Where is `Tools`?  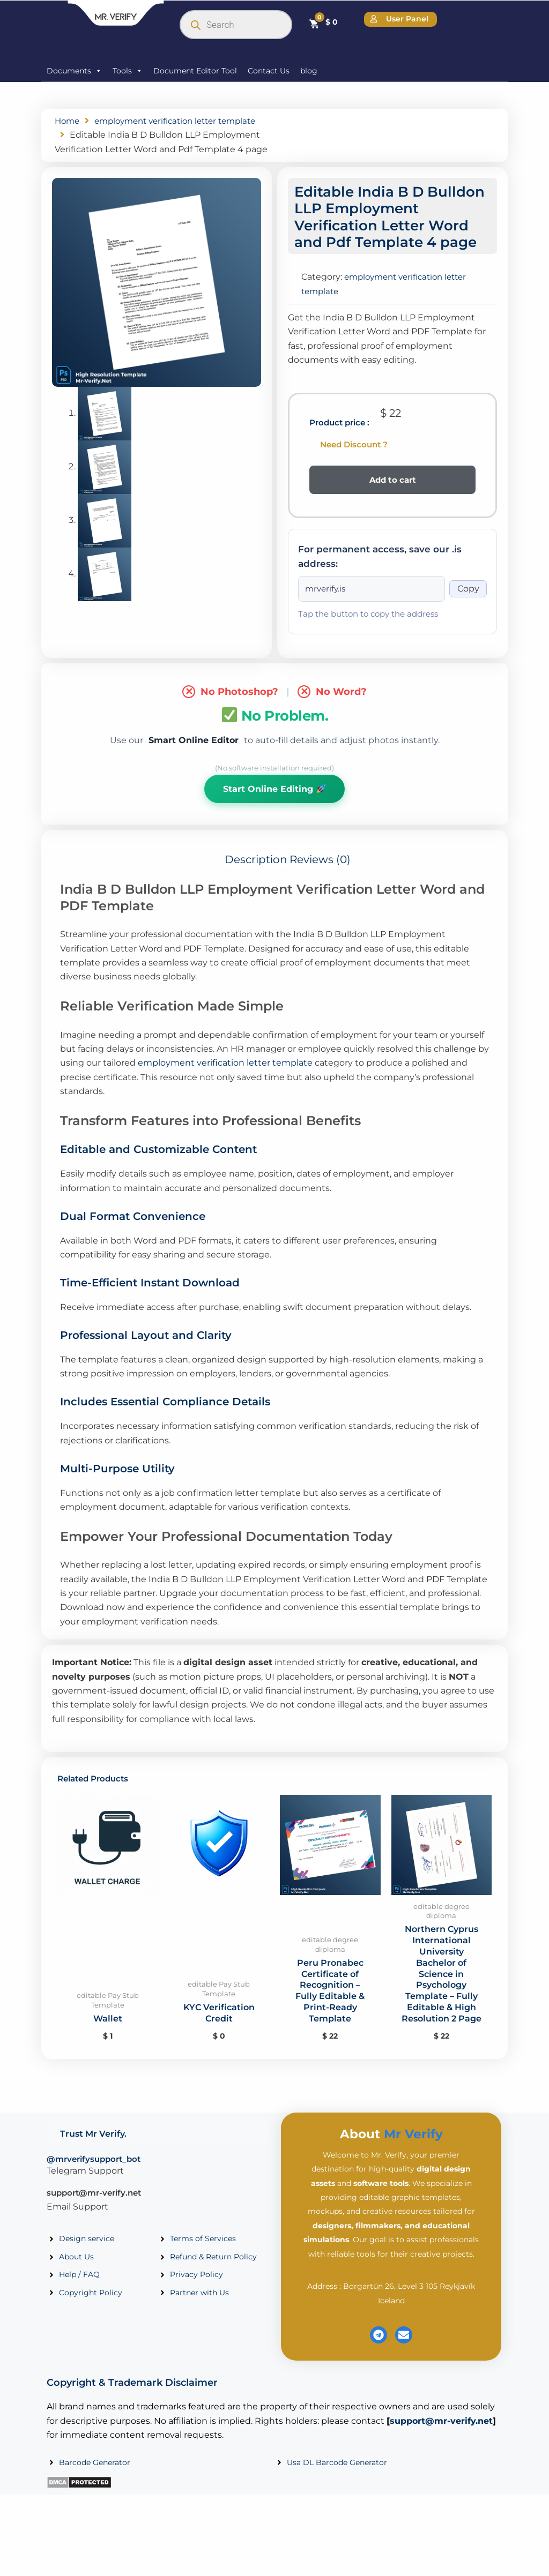
Tools is located at coordinates (128, 70).